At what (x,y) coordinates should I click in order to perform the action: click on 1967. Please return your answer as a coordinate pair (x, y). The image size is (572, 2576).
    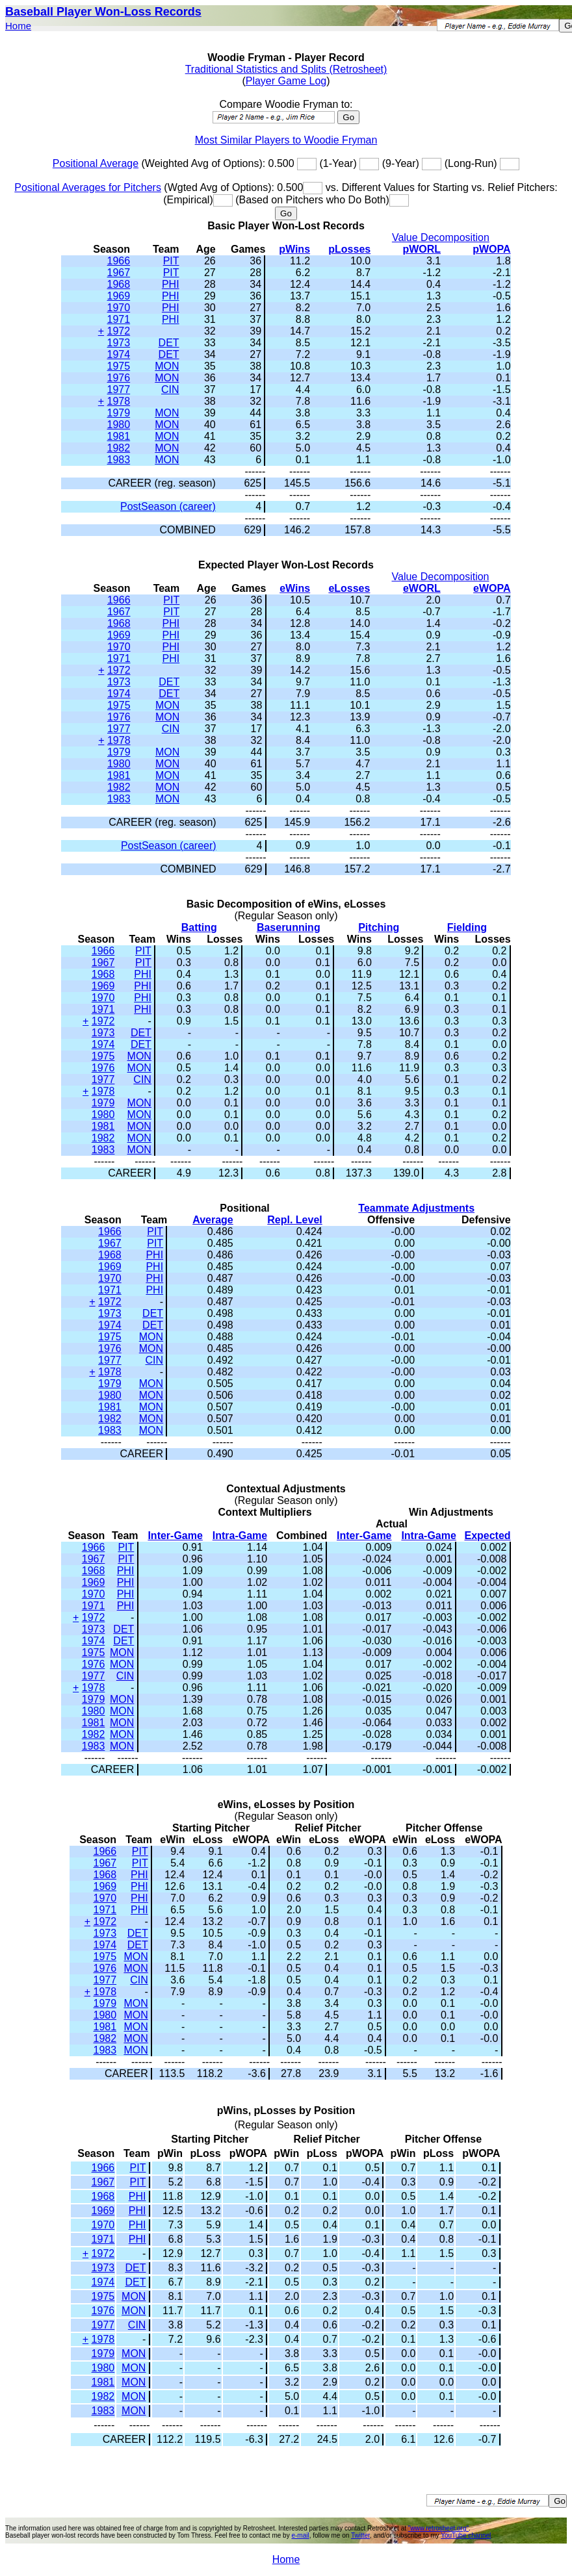
    Looking at the image, I should click on (119, 272).